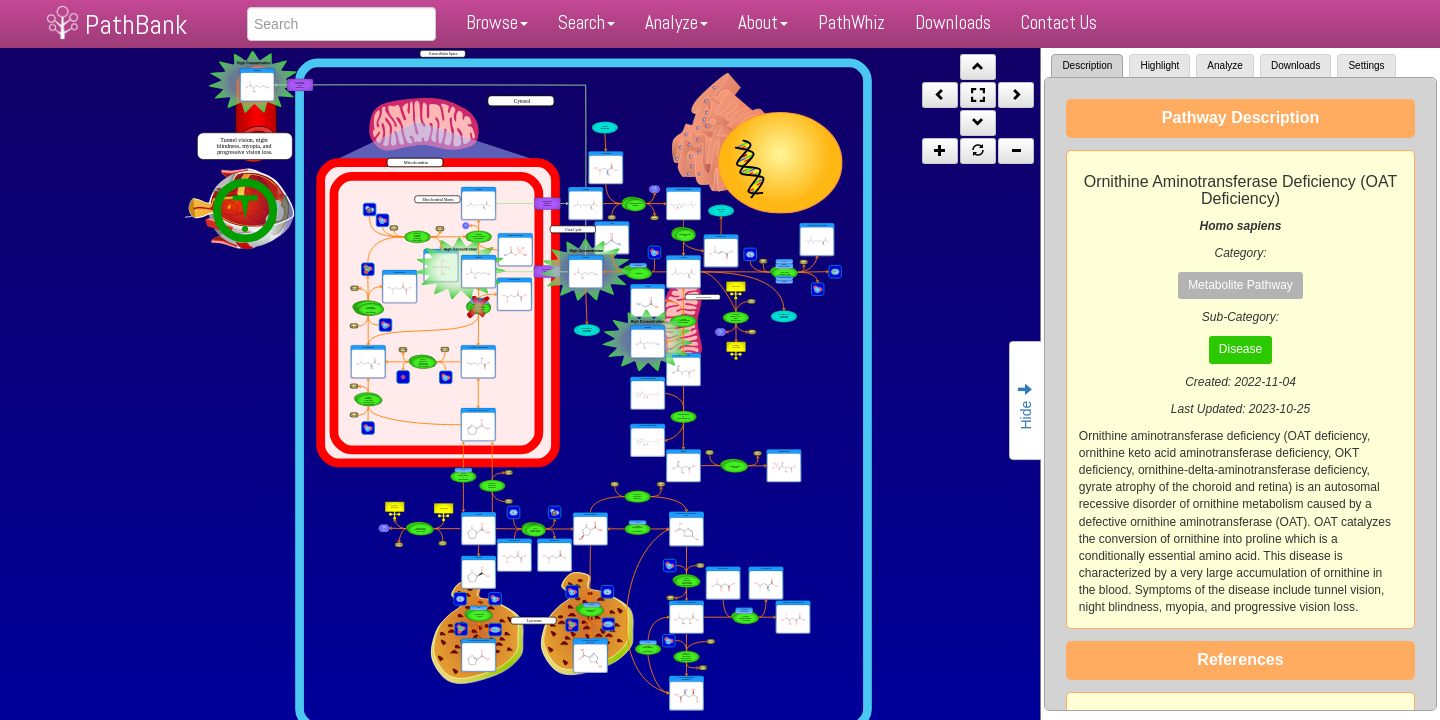  Describe the element at coordinates (763, 22) in the screenshot. I see `About` at that location.